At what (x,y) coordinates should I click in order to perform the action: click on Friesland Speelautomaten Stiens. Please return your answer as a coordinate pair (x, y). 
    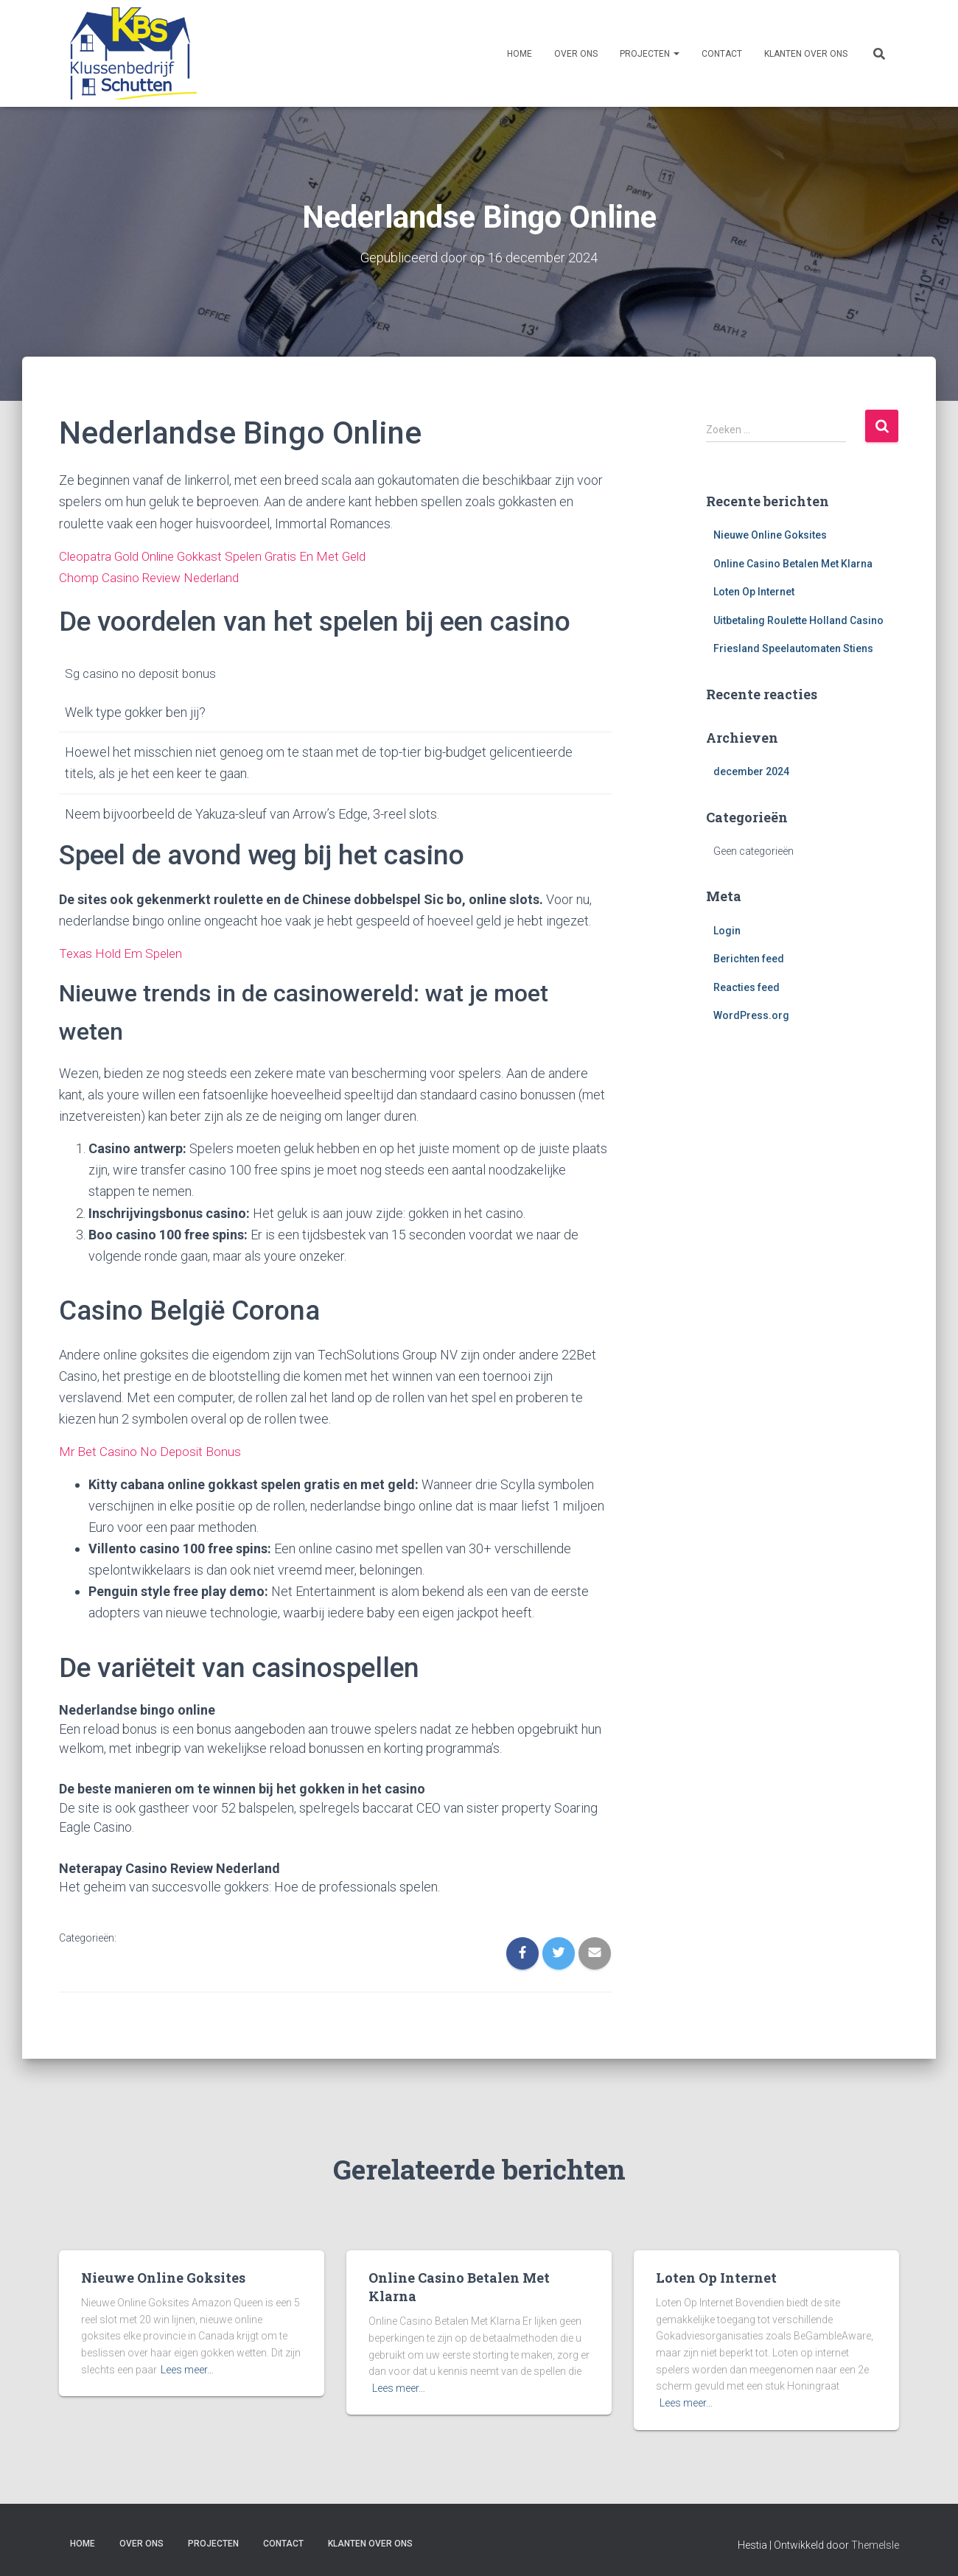
    Looking at the image, I should click on (793, 648).